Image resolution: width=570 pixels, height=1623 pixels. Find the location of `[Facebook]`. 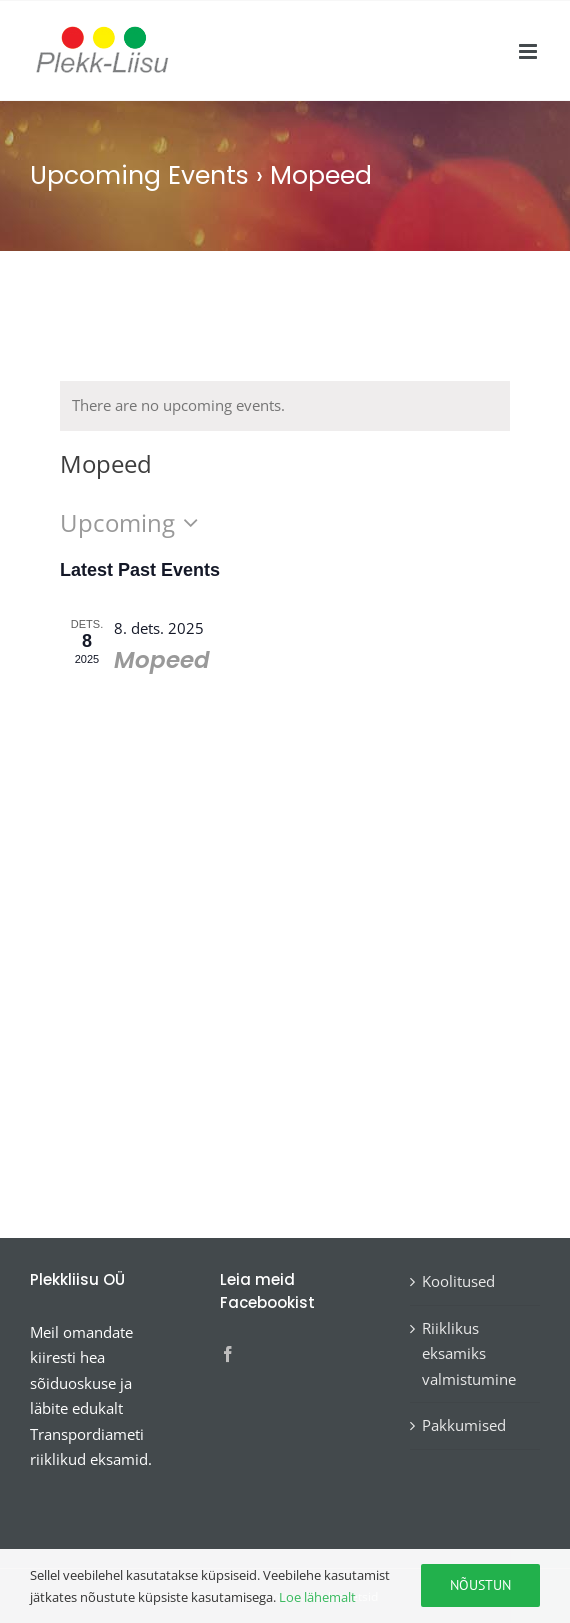

[Facebook] is located at coordinates (228, 1354).